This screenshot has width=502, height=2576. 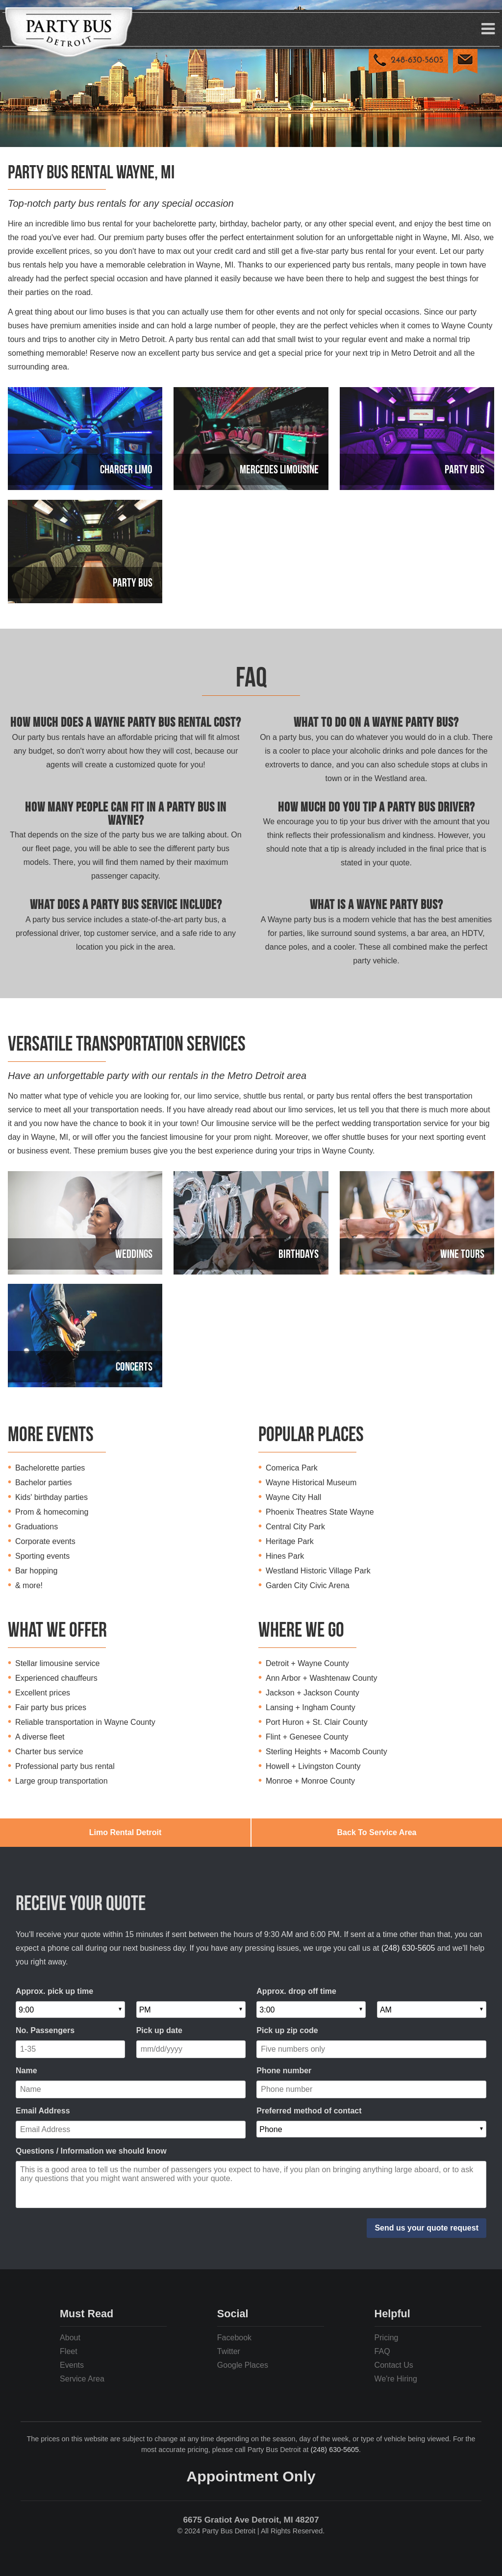 What do you see at coordinates (68, 2351) in the screenshot?
I see `Fleet` at bounding box center [68, 2351].